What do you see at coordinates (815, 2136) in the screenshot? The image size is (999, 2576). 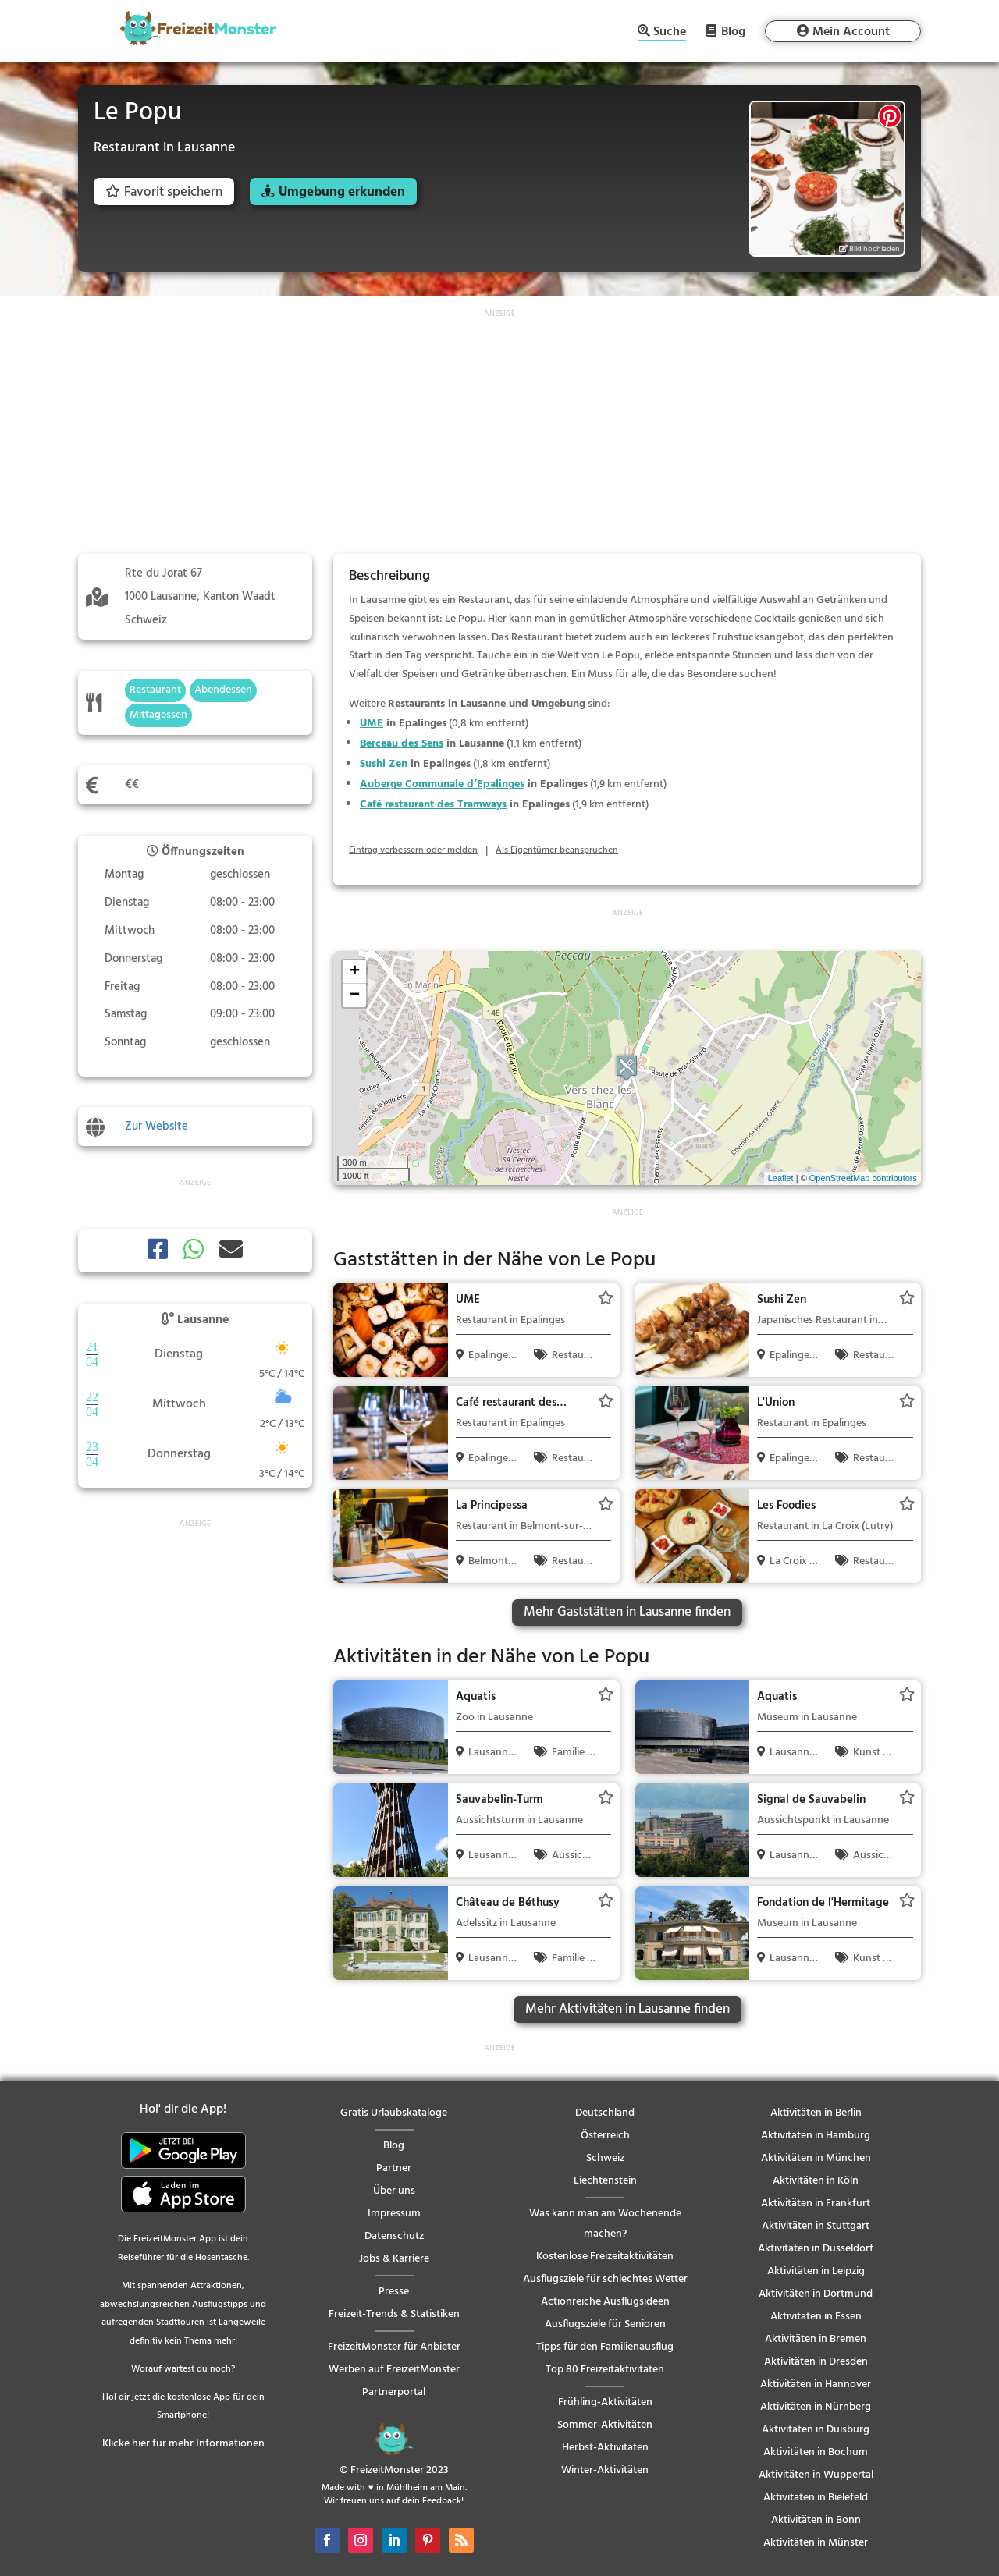 I see `Aktivitäten in Hamburg` at bounding box center [815, 2136].